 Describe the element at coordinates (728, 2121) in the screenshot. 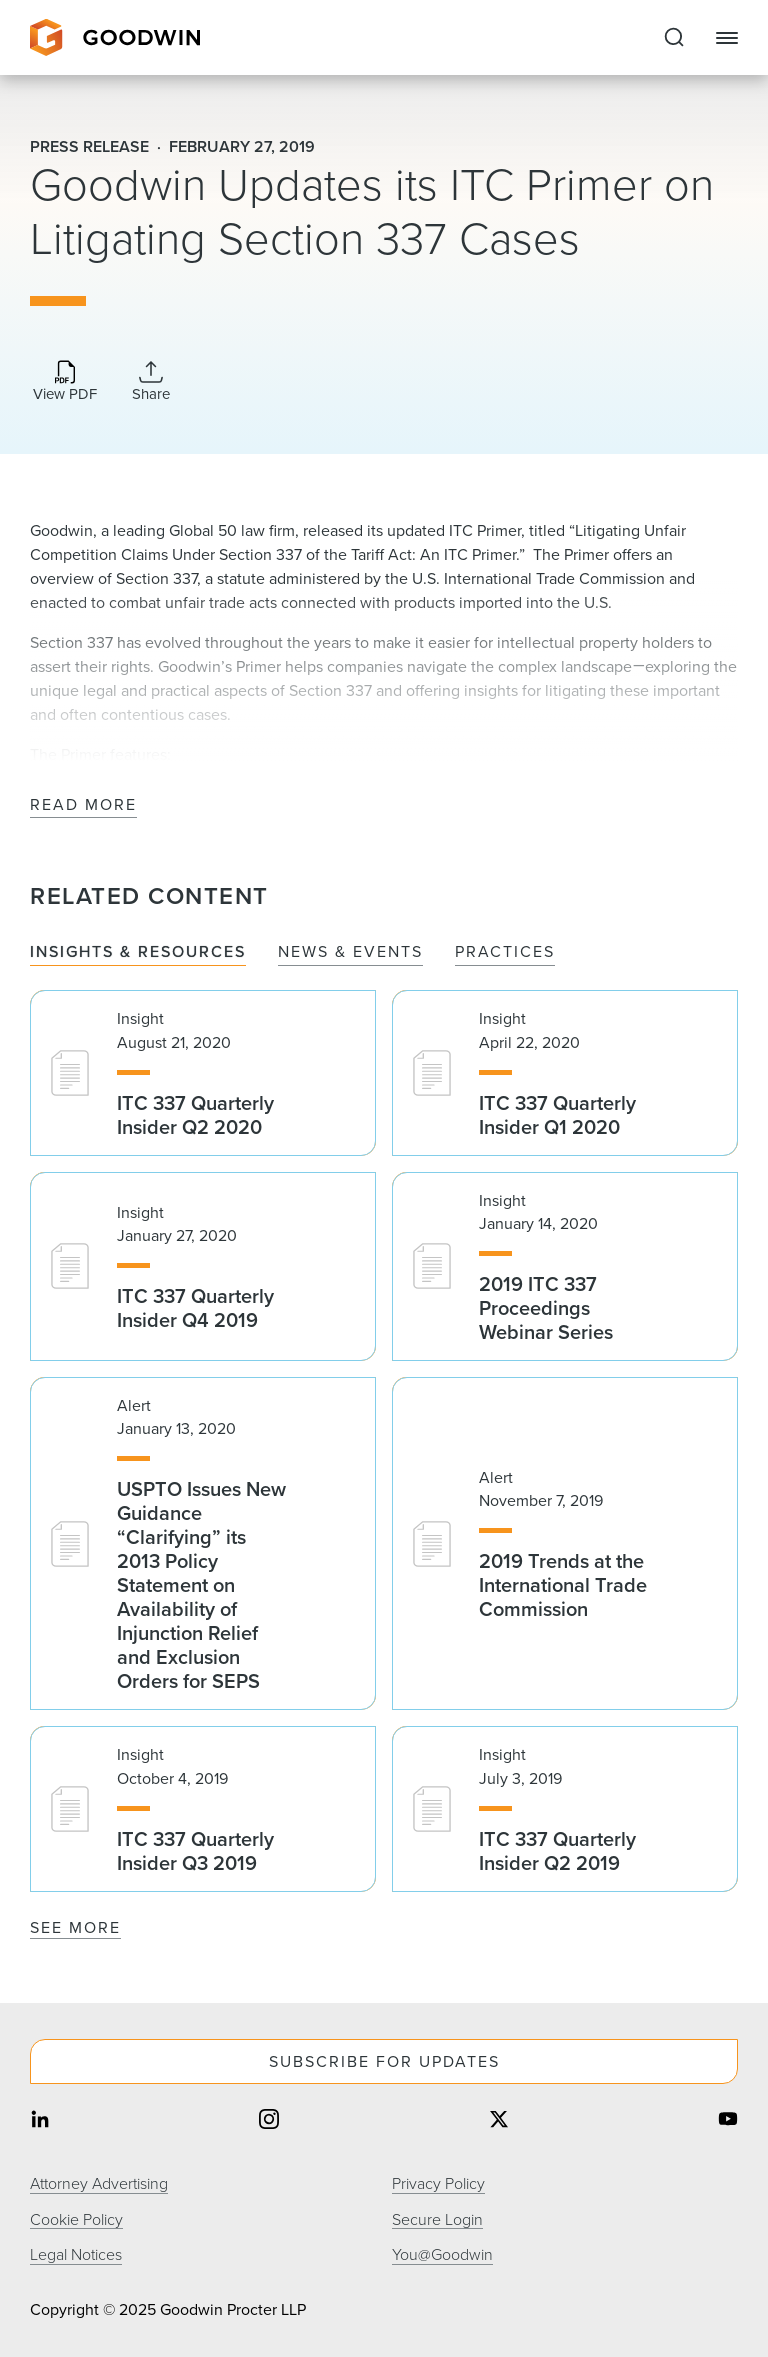

I see `[Share on youtube]` at that location.